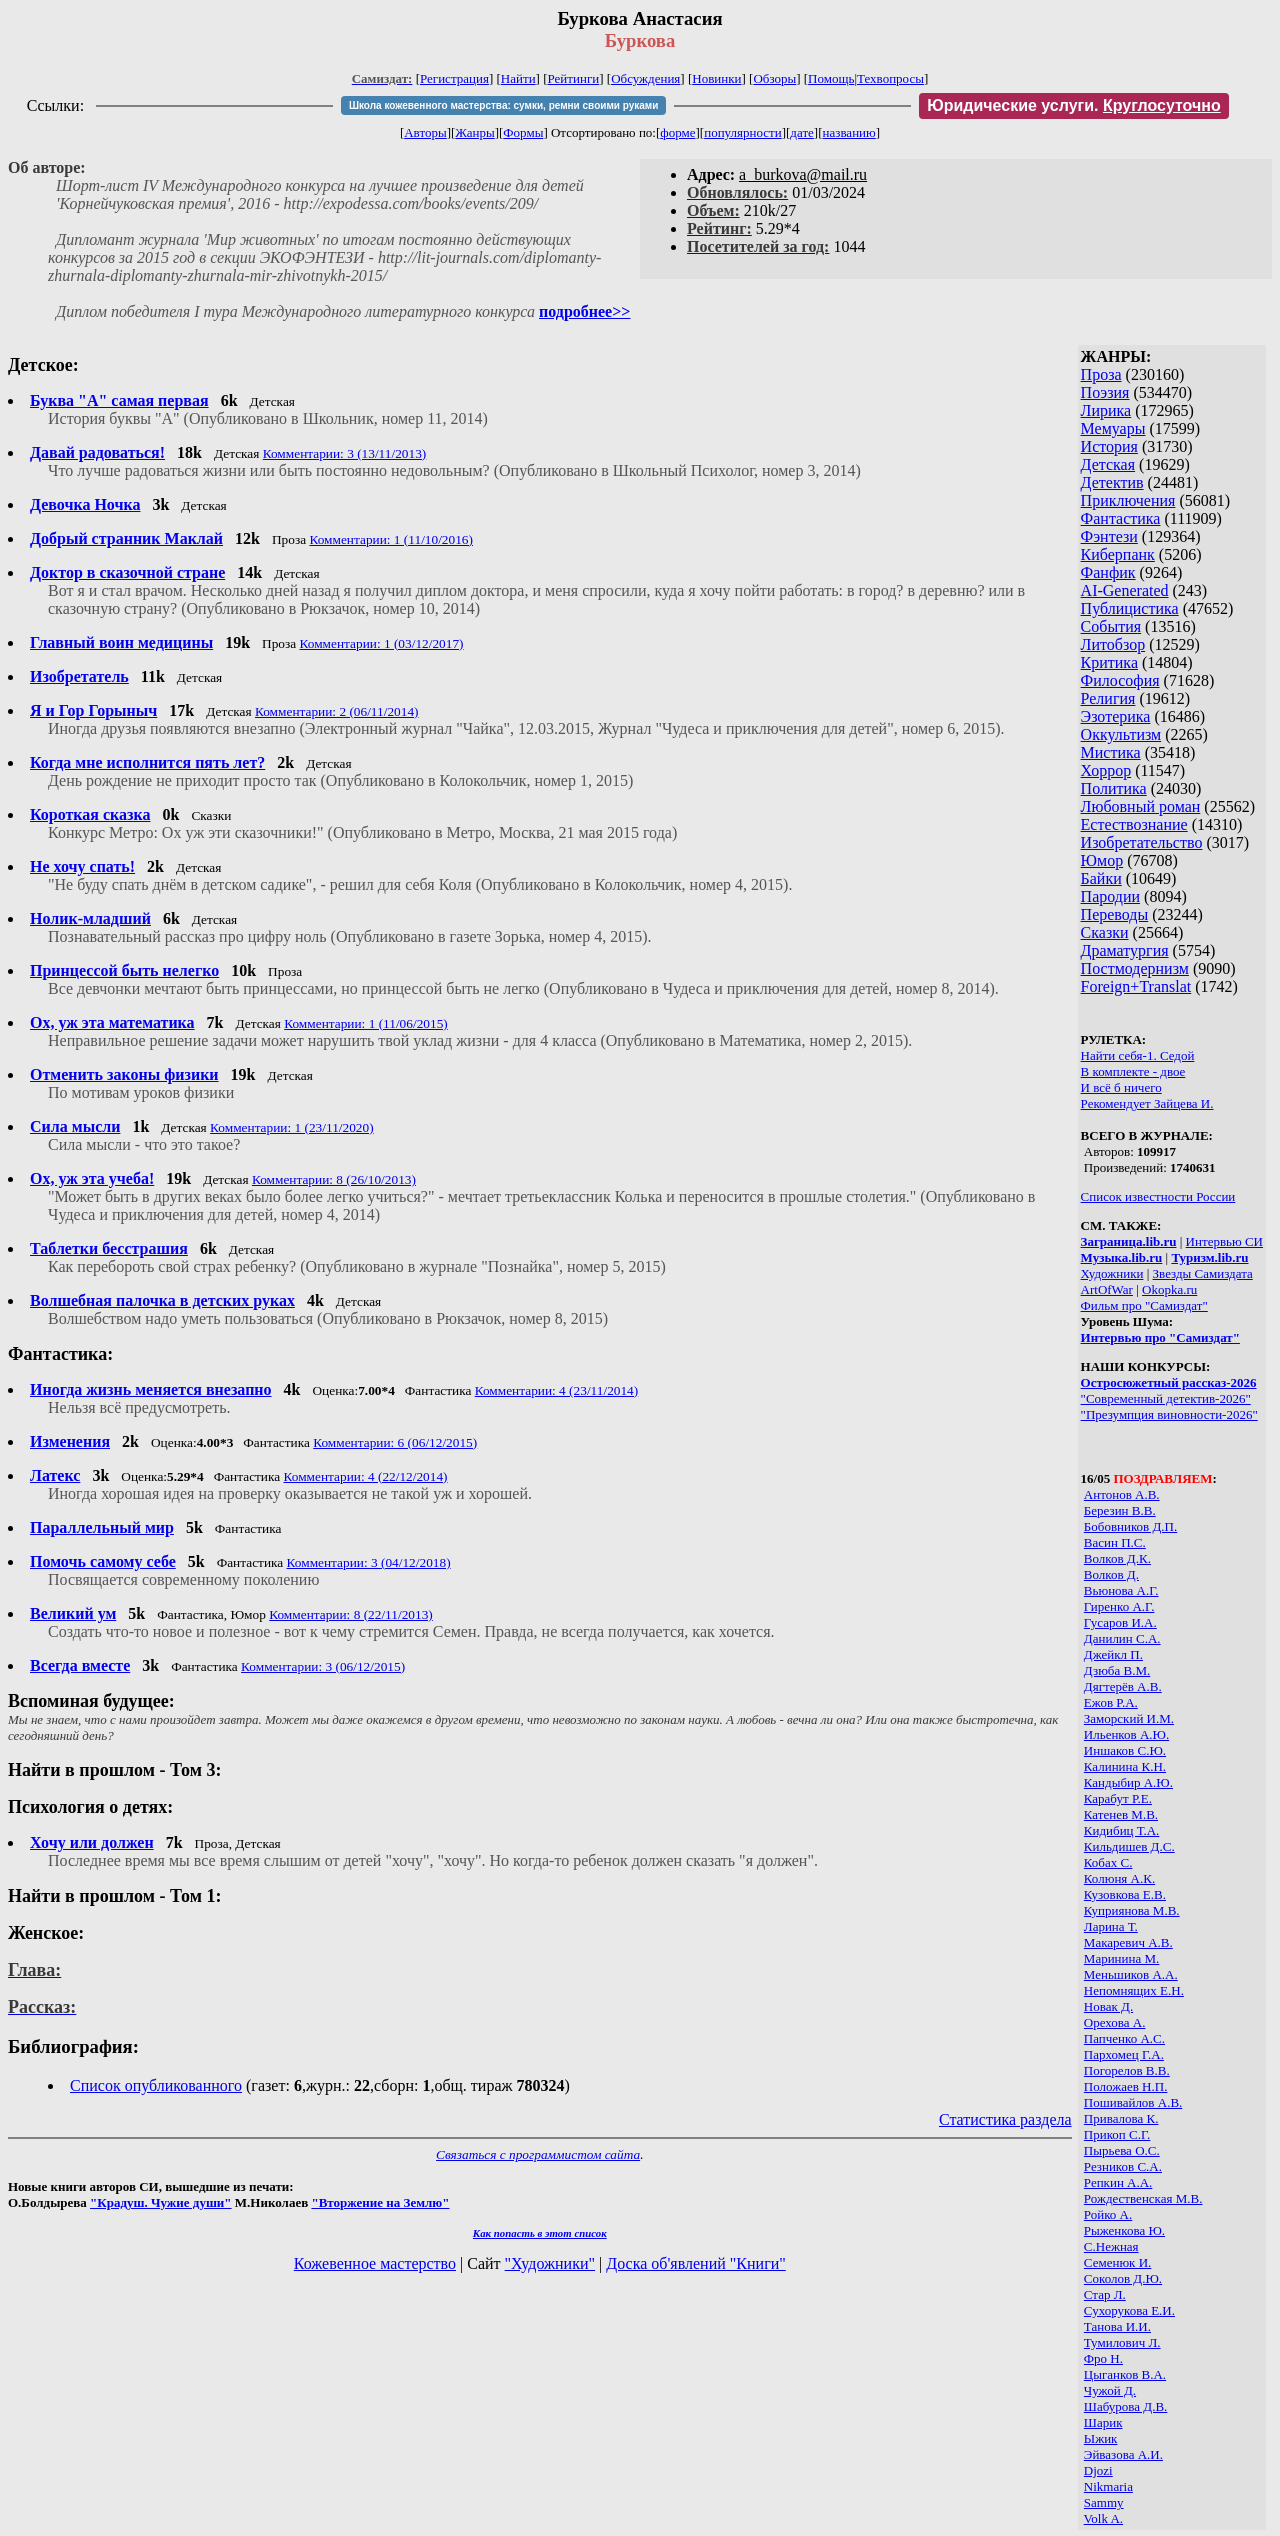 This screenshot has height=2536, width=1280. What do you see at coordinates (1111, 2246) in the screenshot?
I see `С.Нежная` at bounding box center [1111, 2246].